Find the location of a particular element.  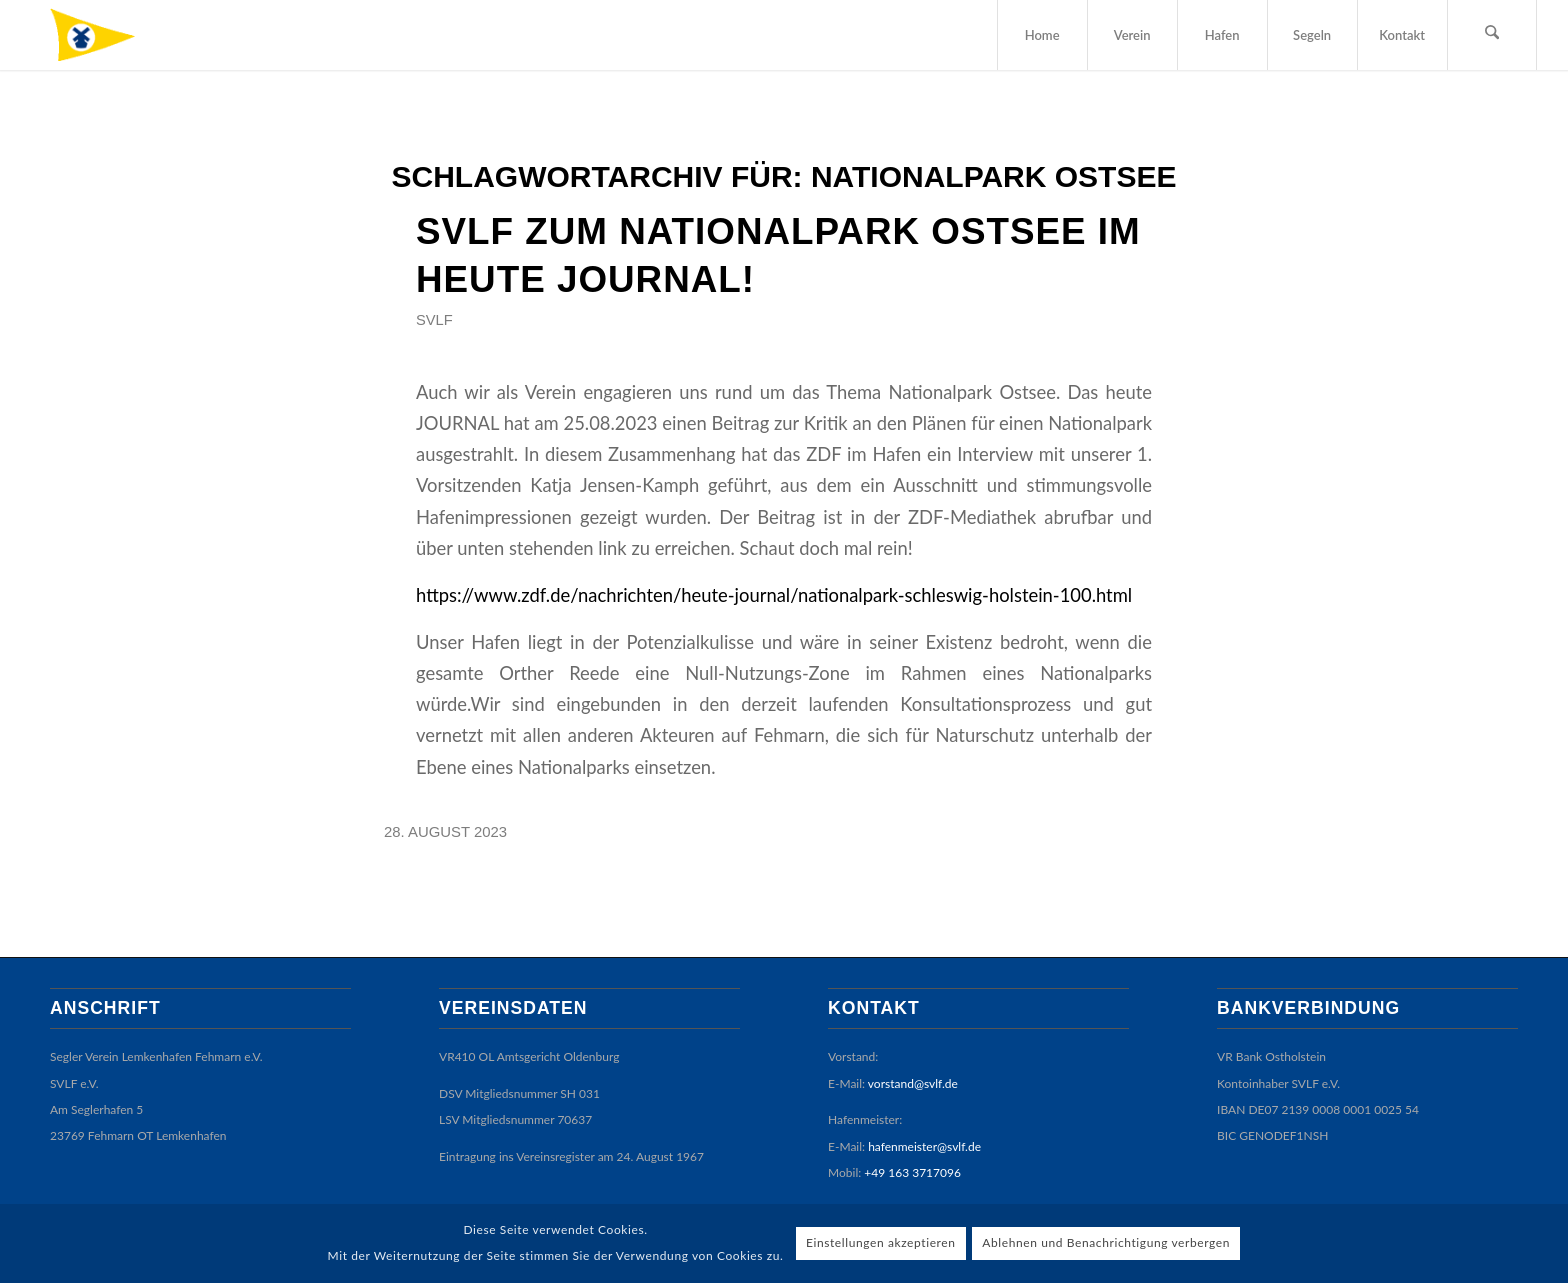

https://www.zdf.de/nachrichten/heute-journal/nationalpark-schleswig-holstein-100.html is located at coordinates (774, 595).